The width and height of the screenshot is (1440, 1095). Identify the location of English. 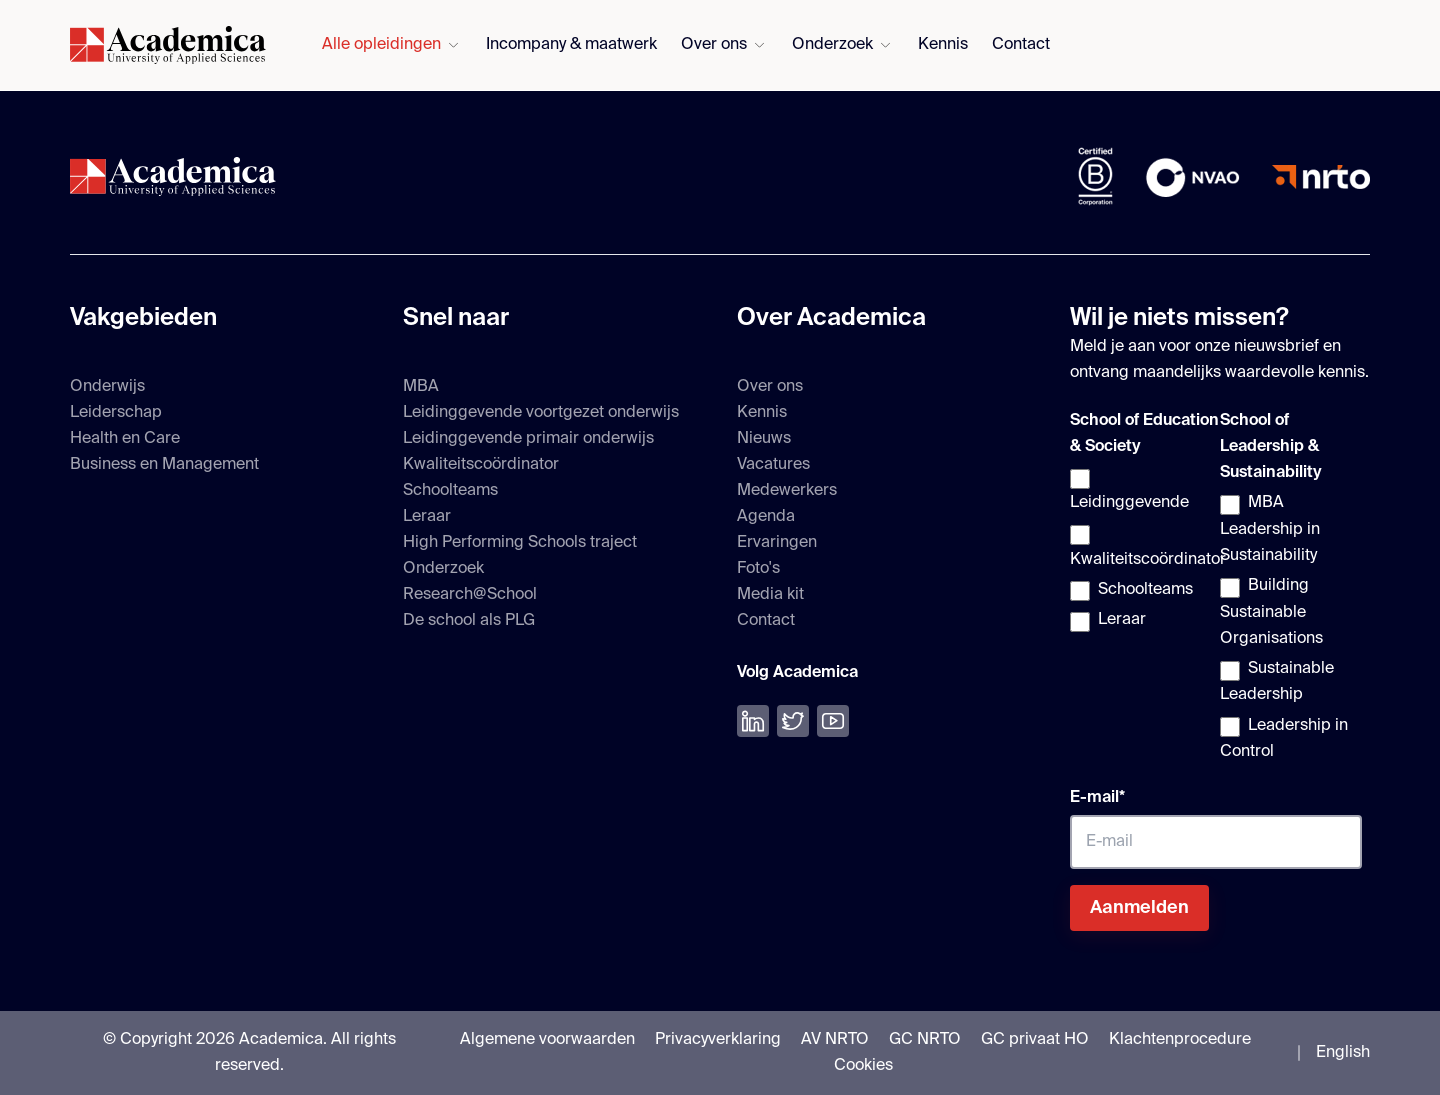
(1343, 1053).